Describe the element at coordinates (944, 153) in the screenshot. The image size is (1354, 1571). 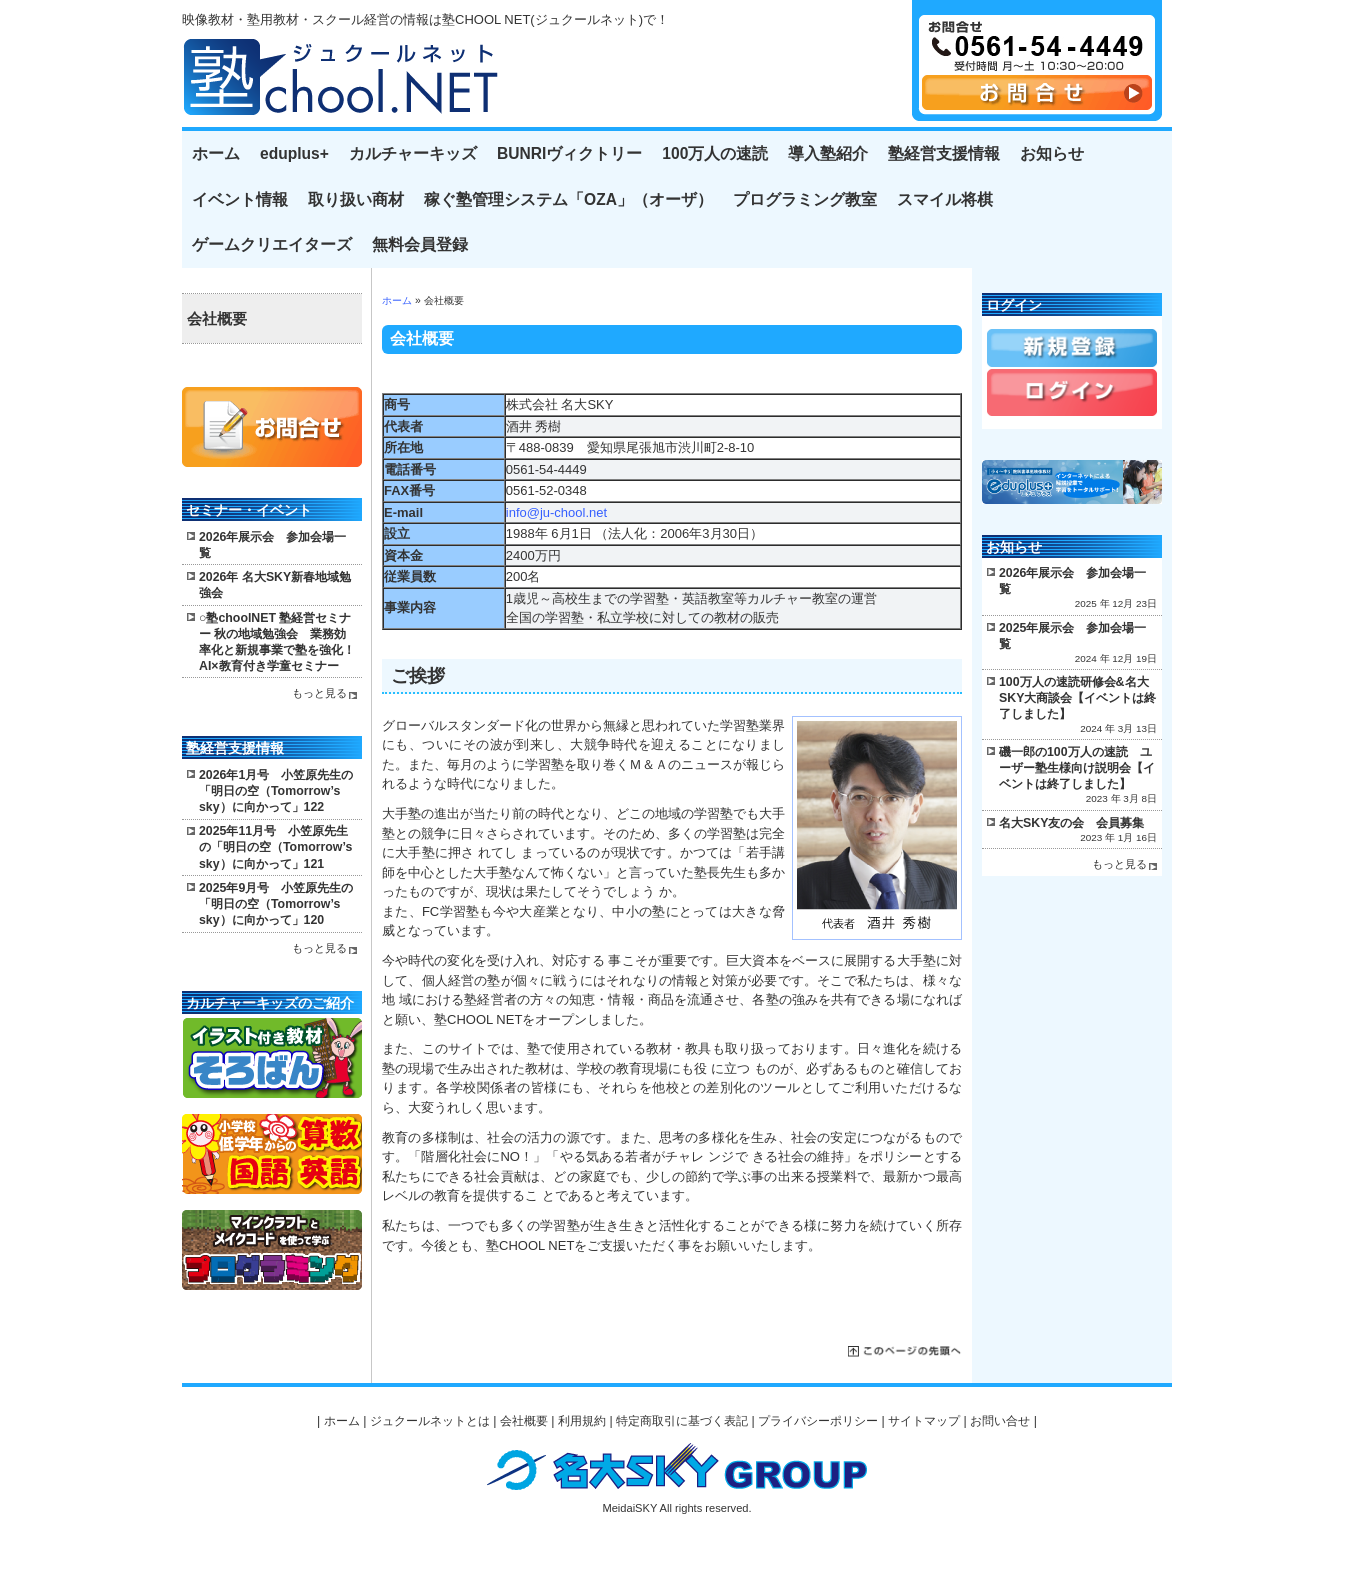
I see `塾経営支援情報` at that location.